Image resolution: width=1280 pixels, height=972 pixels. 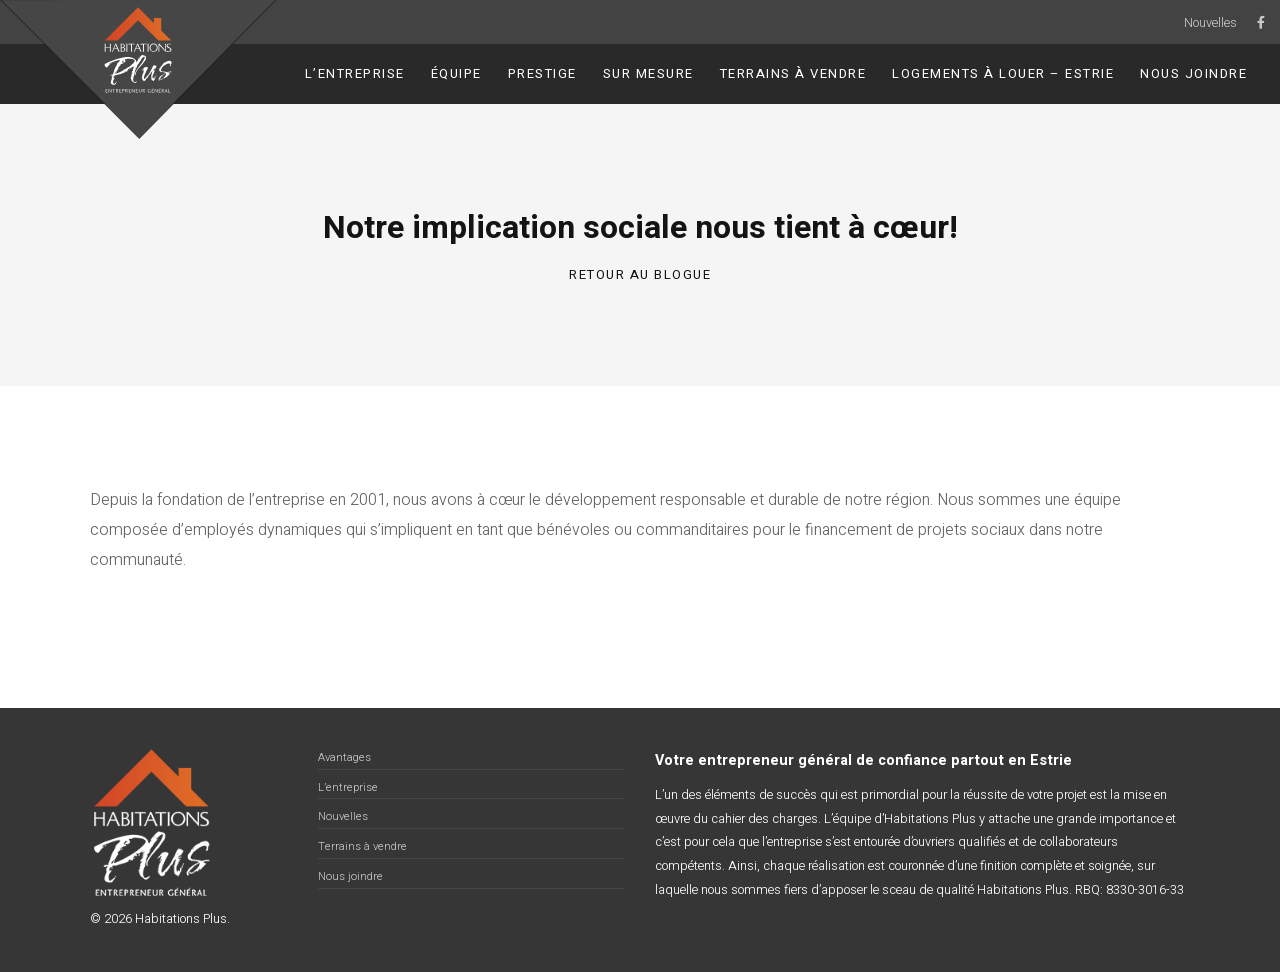 What do you see at coordinates (1193, 73) in the screenshot?
I see `Nous joindre` at bounding box center [1193, 73].